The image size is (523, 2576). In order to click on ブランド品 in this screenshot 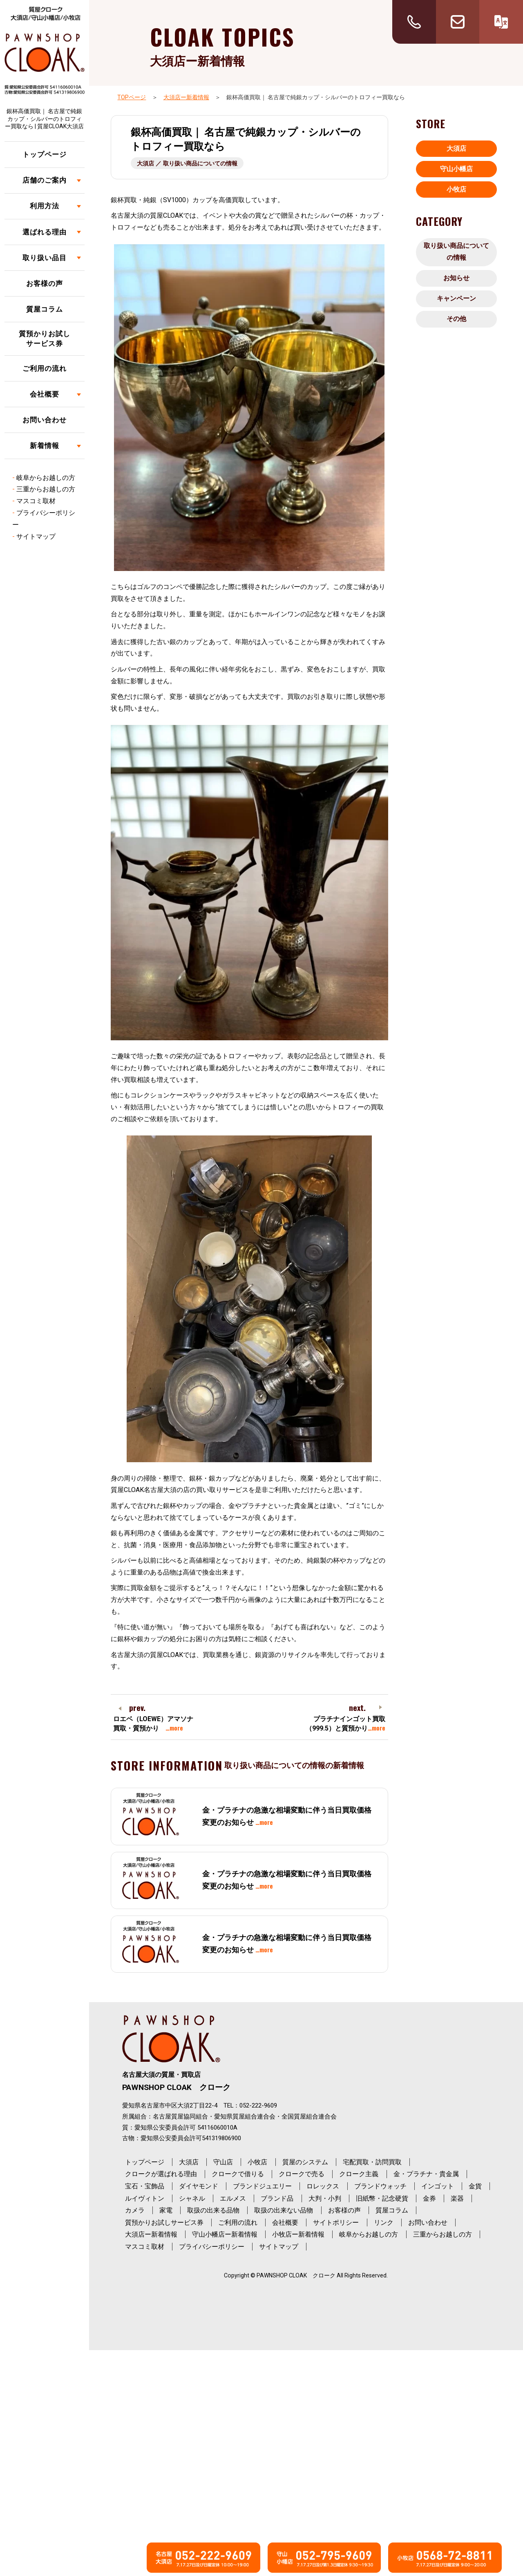, I will do `click(277, 2198)`.